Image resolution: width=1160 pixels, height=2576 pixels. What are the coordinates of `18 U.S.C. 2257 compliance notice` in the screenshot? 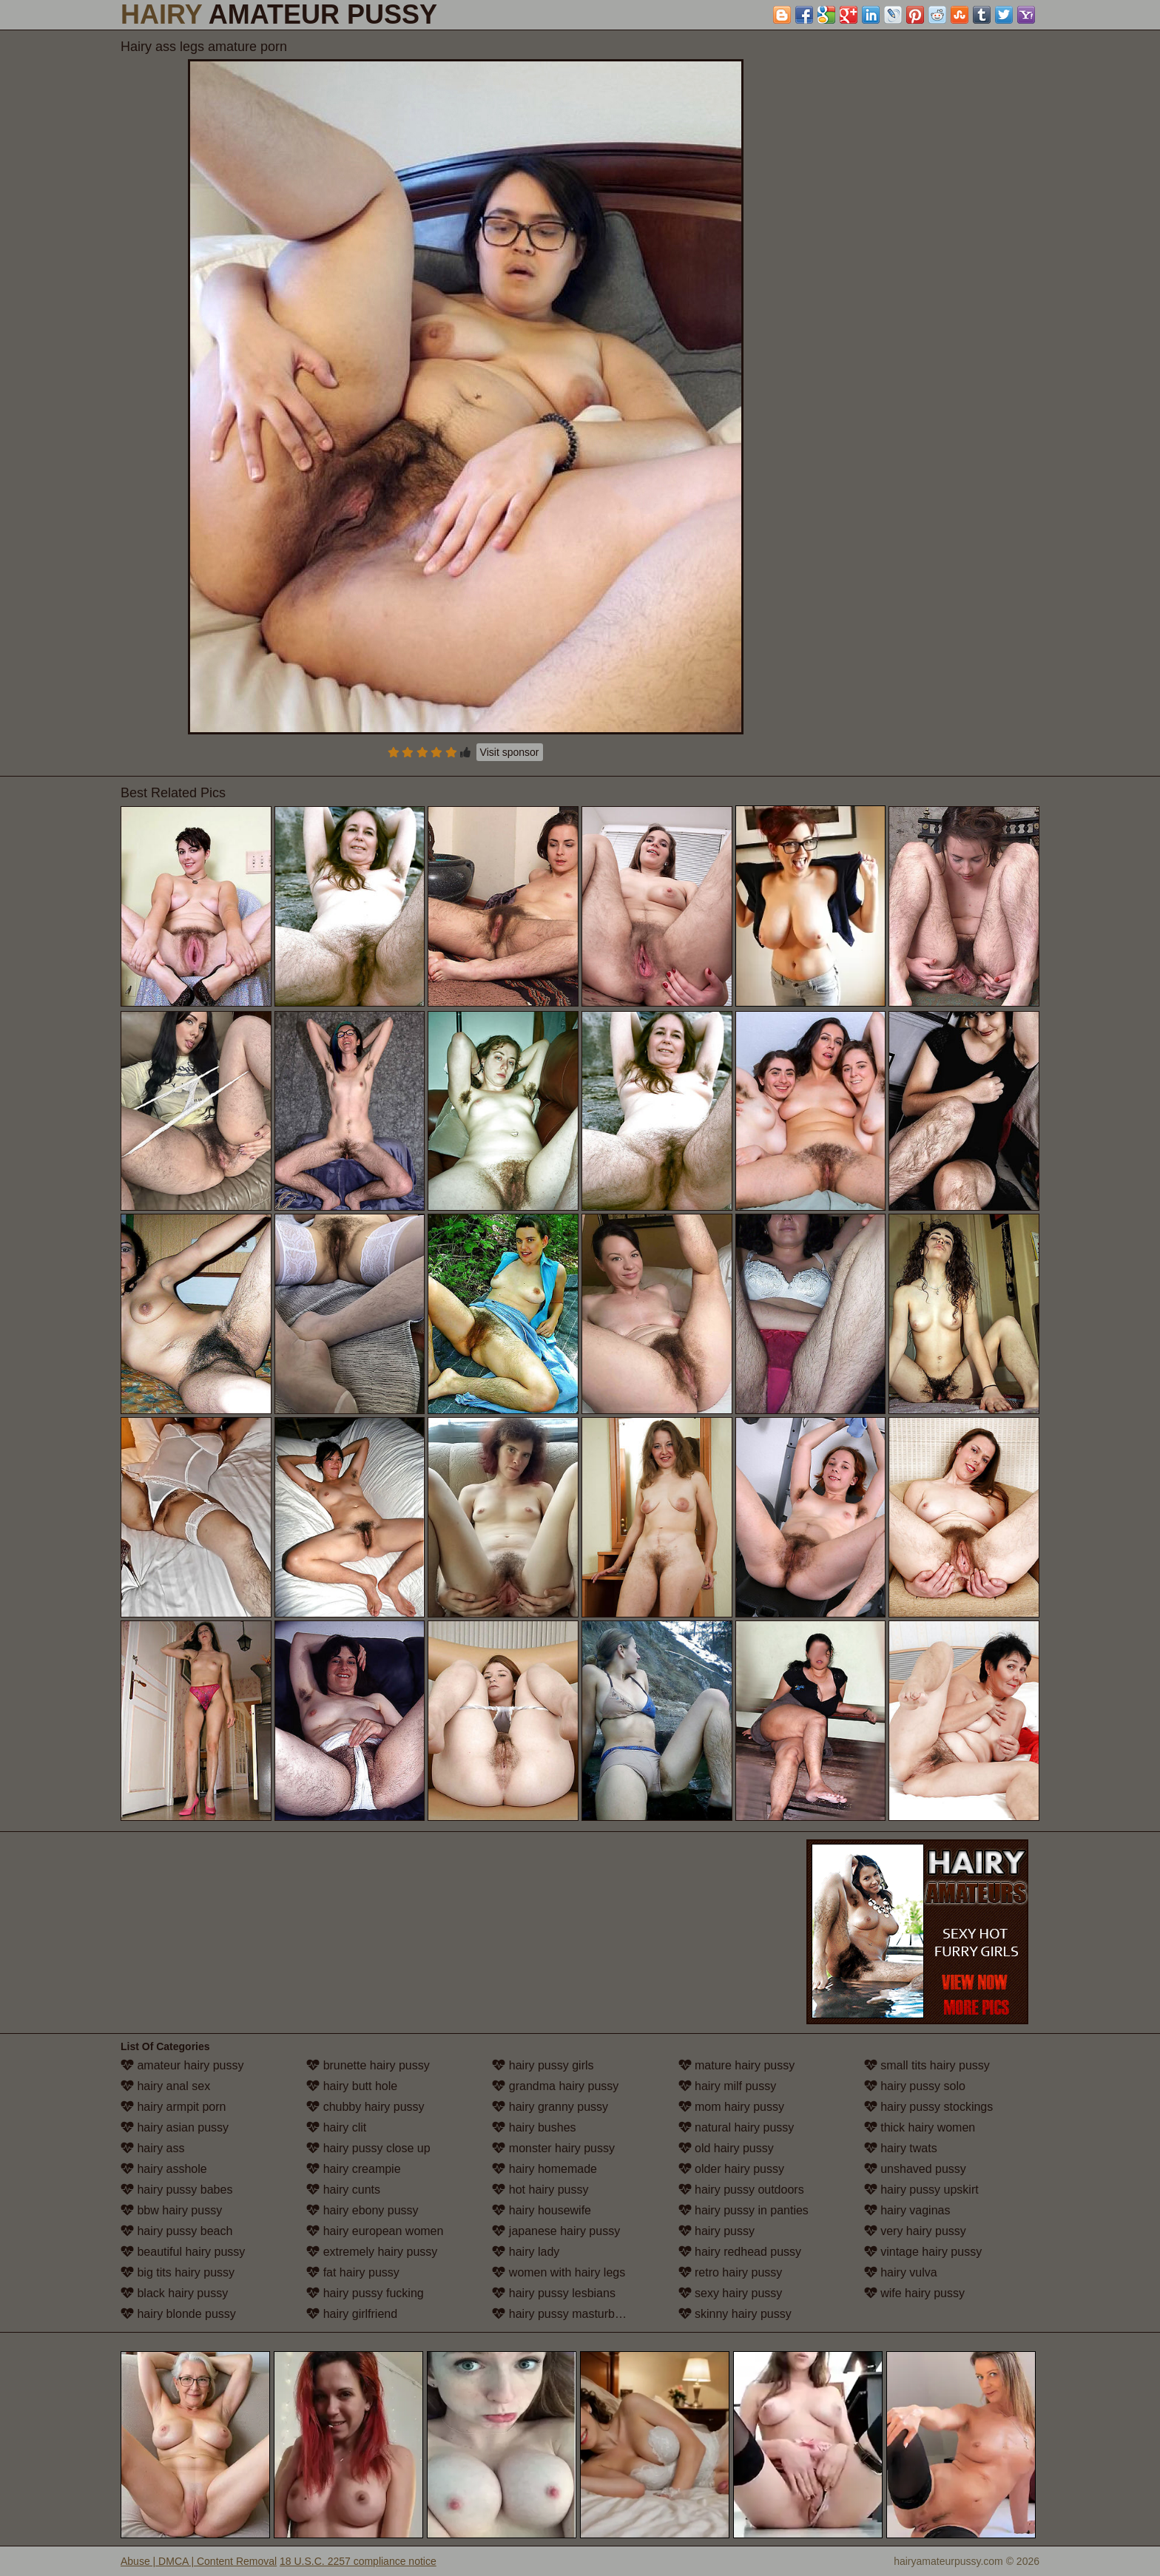 It's located at (358, 2561).